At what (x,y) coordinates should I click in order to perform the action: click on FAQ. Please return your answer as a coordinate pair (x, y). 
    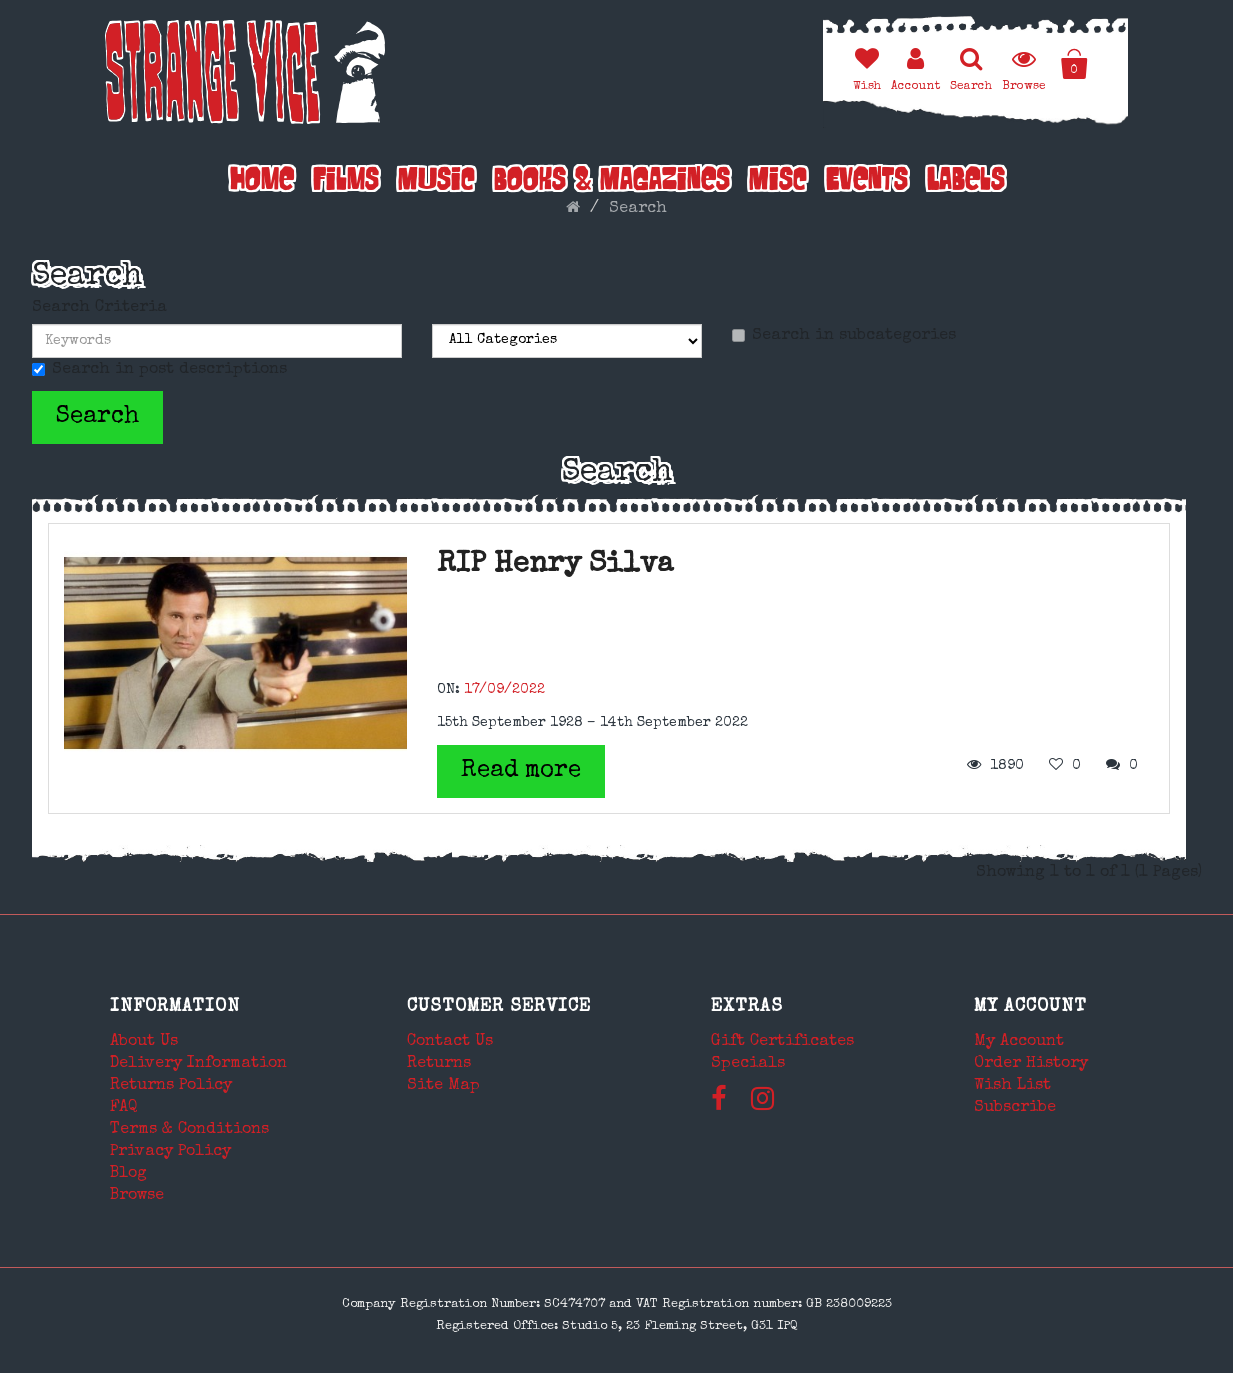
    Looking at the image, I should click on (124, 1108).